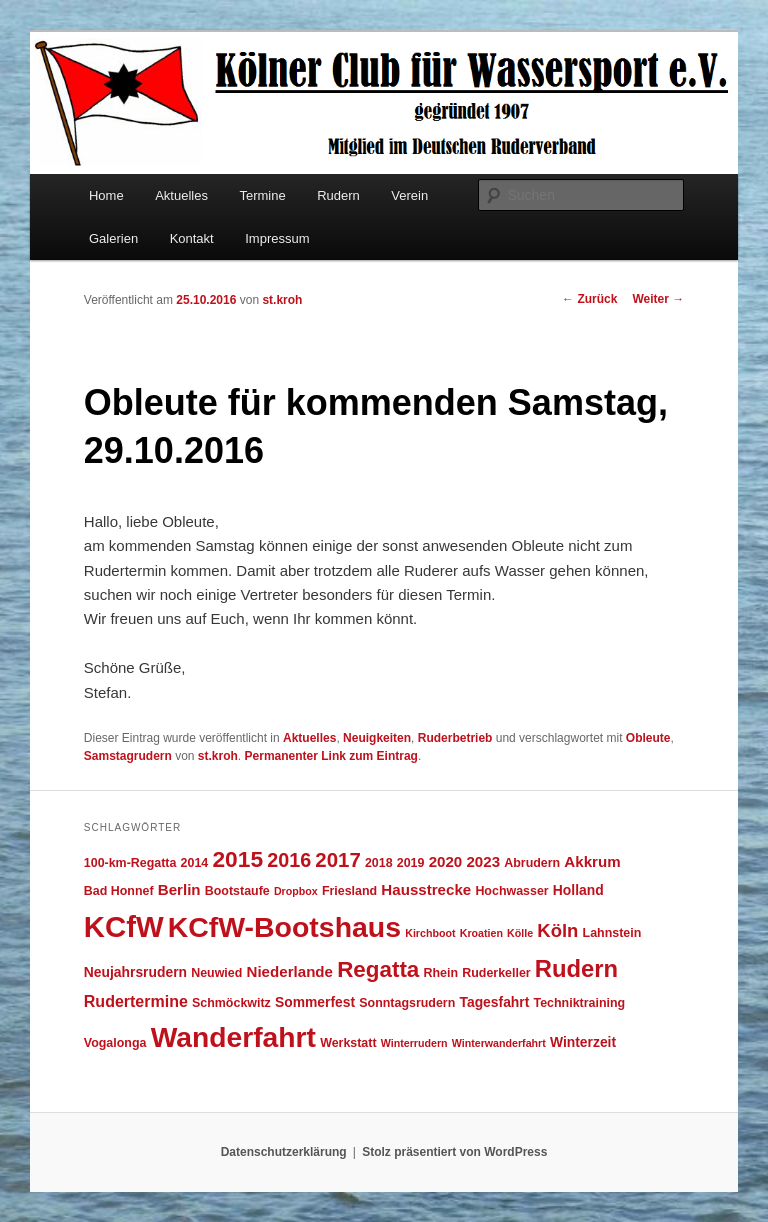 This screenshot has height=1222, width=768. I want to click on Lahnstein [Lahnstein (4 Einträge)], so click(612, 933).